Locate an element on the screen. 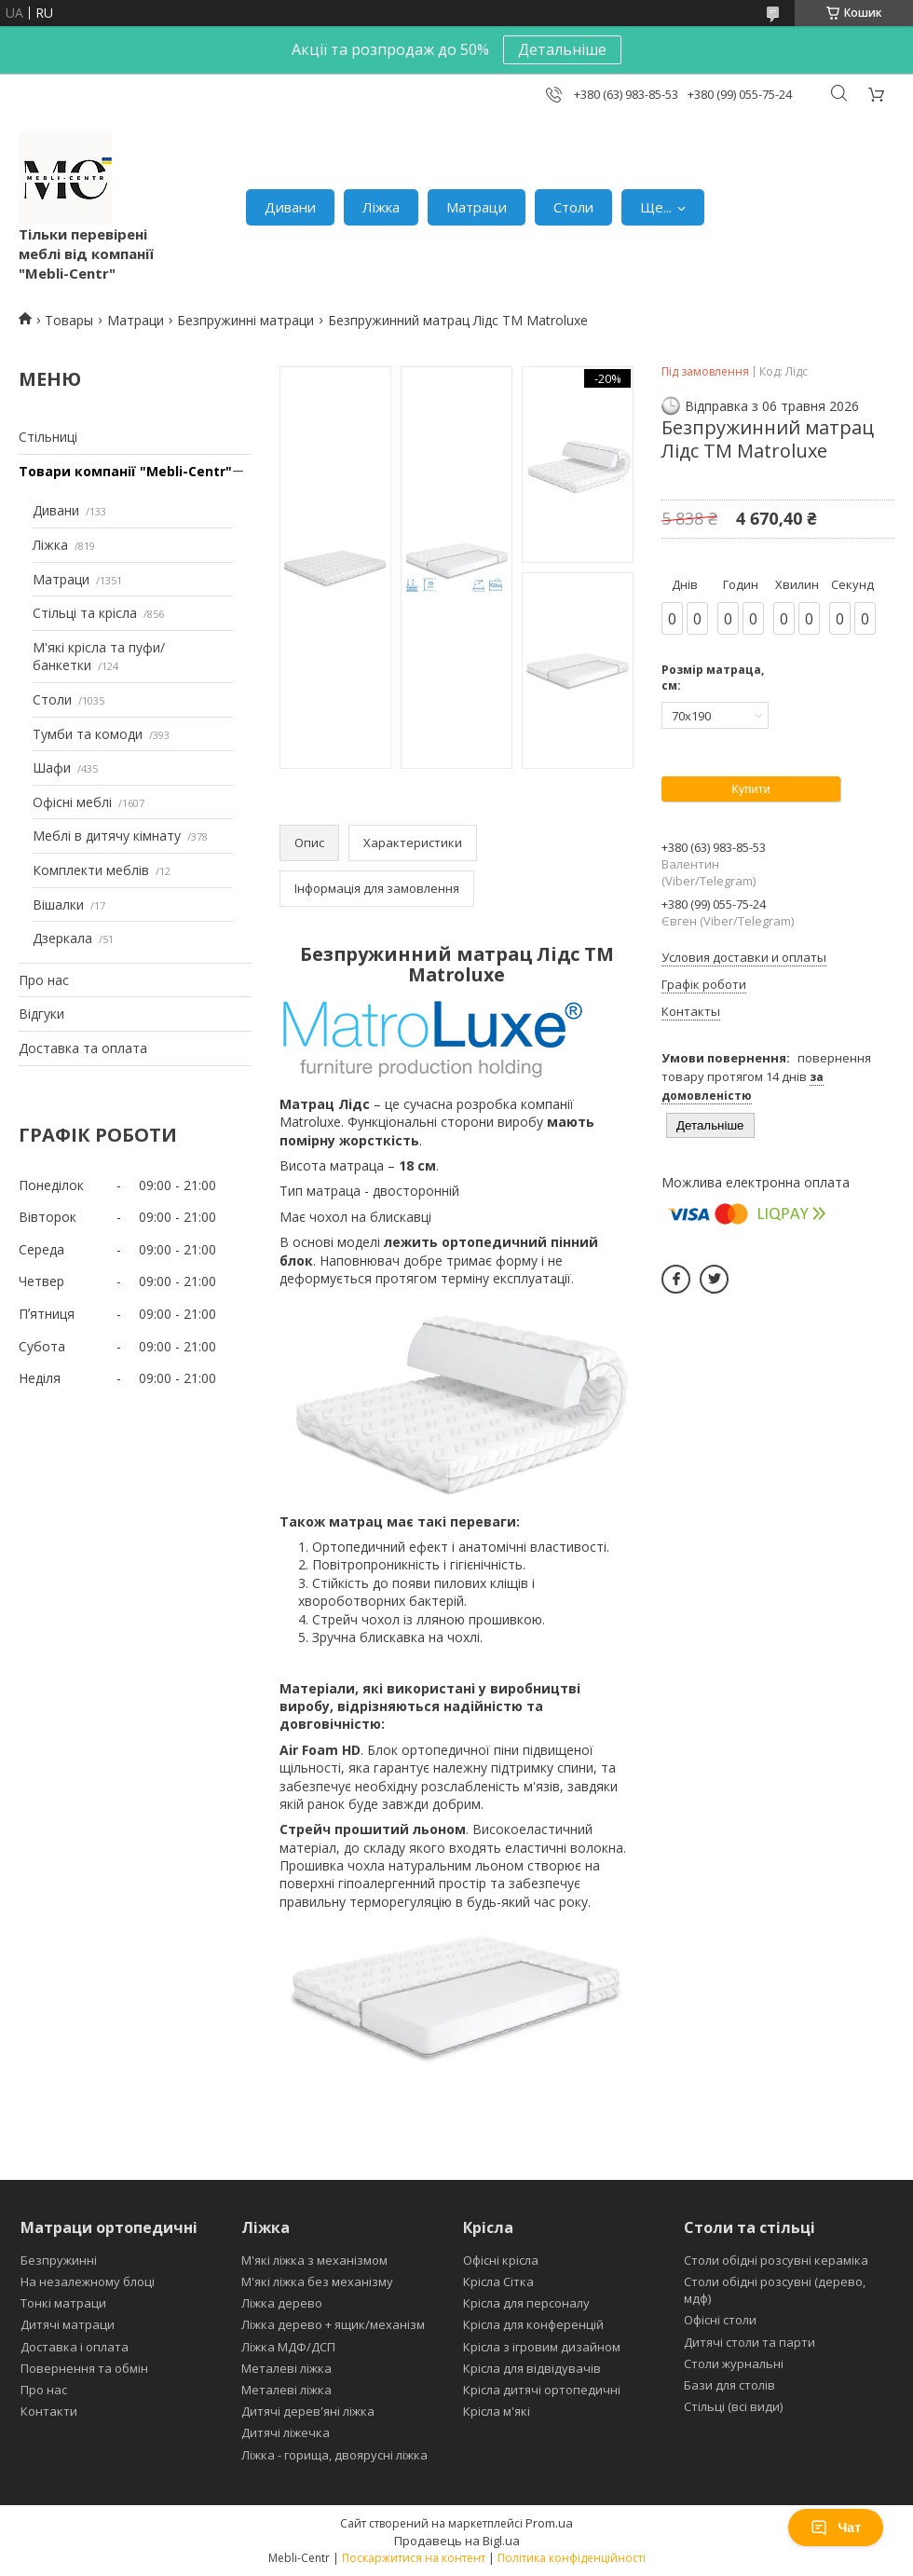 This screenshot has width=913, height=2576. Поскаржитися на контент is located at coordinates (413, 2558).